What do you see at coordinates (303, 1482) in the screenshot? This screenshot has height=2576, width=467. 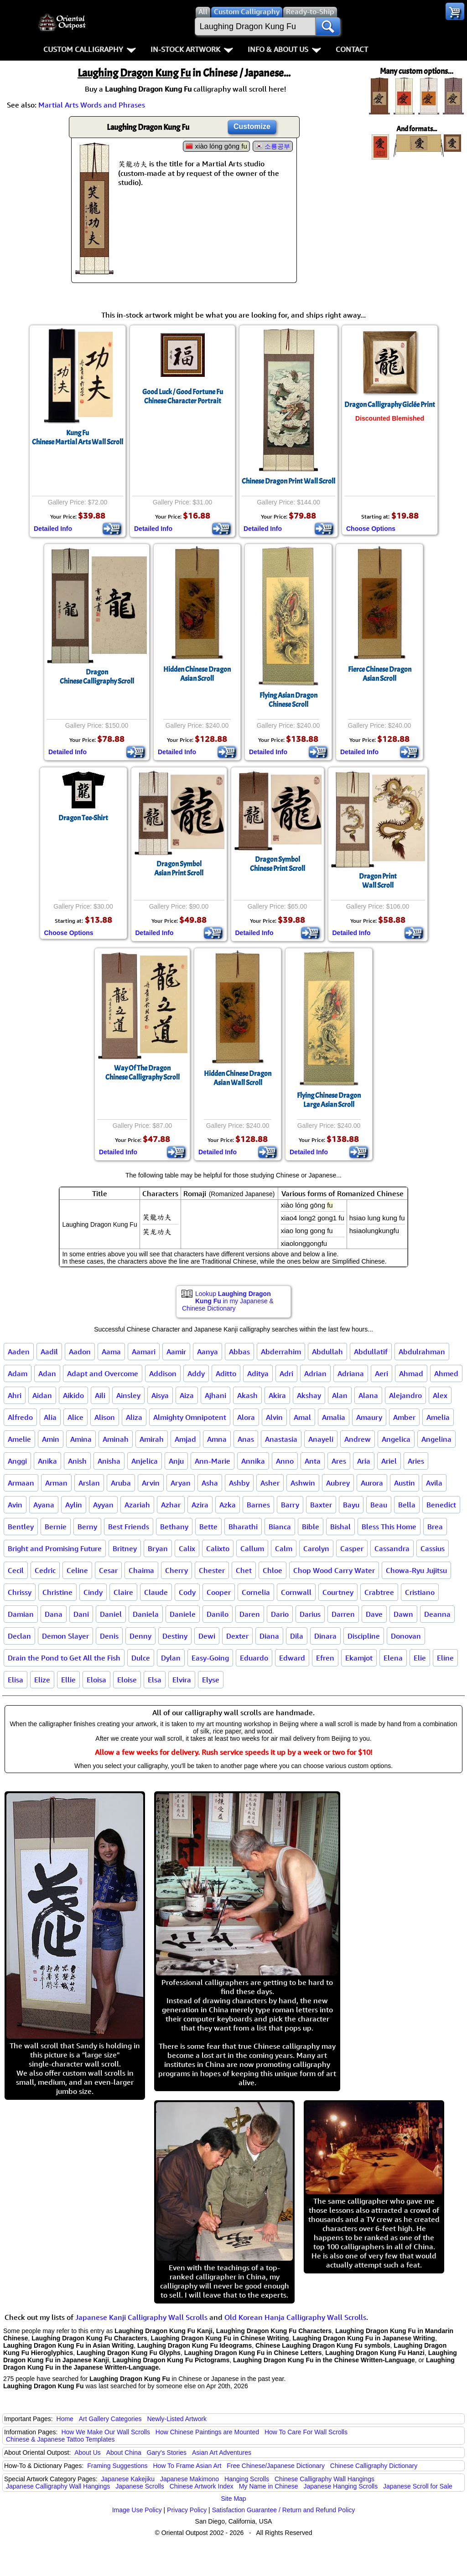 I see `Ashwin` at bounding box center [303, 1482].